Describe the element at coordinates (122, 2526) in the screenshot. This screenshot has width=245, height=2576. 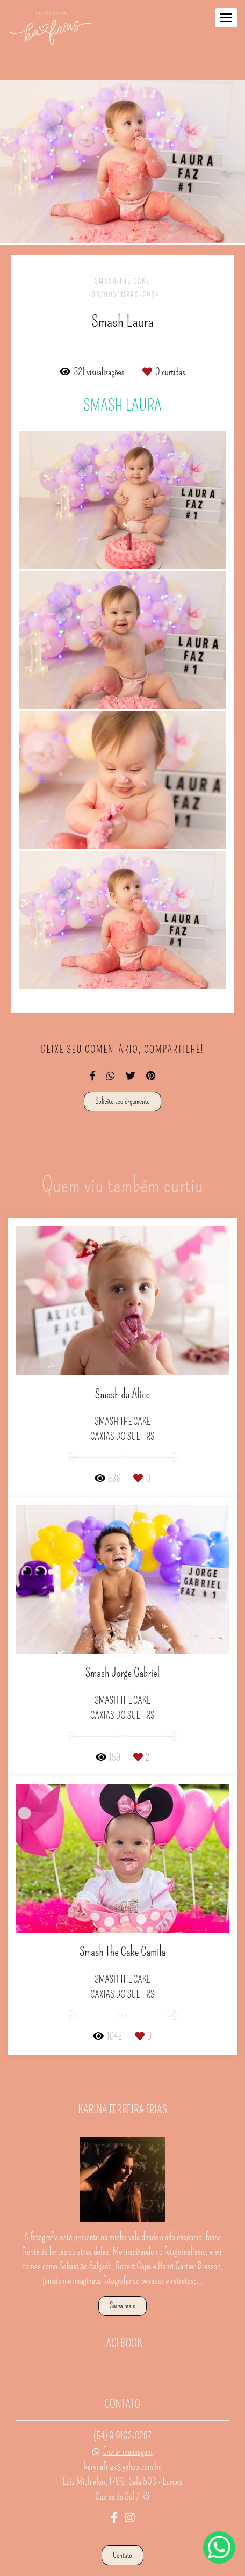
I see `Contato` at that location.